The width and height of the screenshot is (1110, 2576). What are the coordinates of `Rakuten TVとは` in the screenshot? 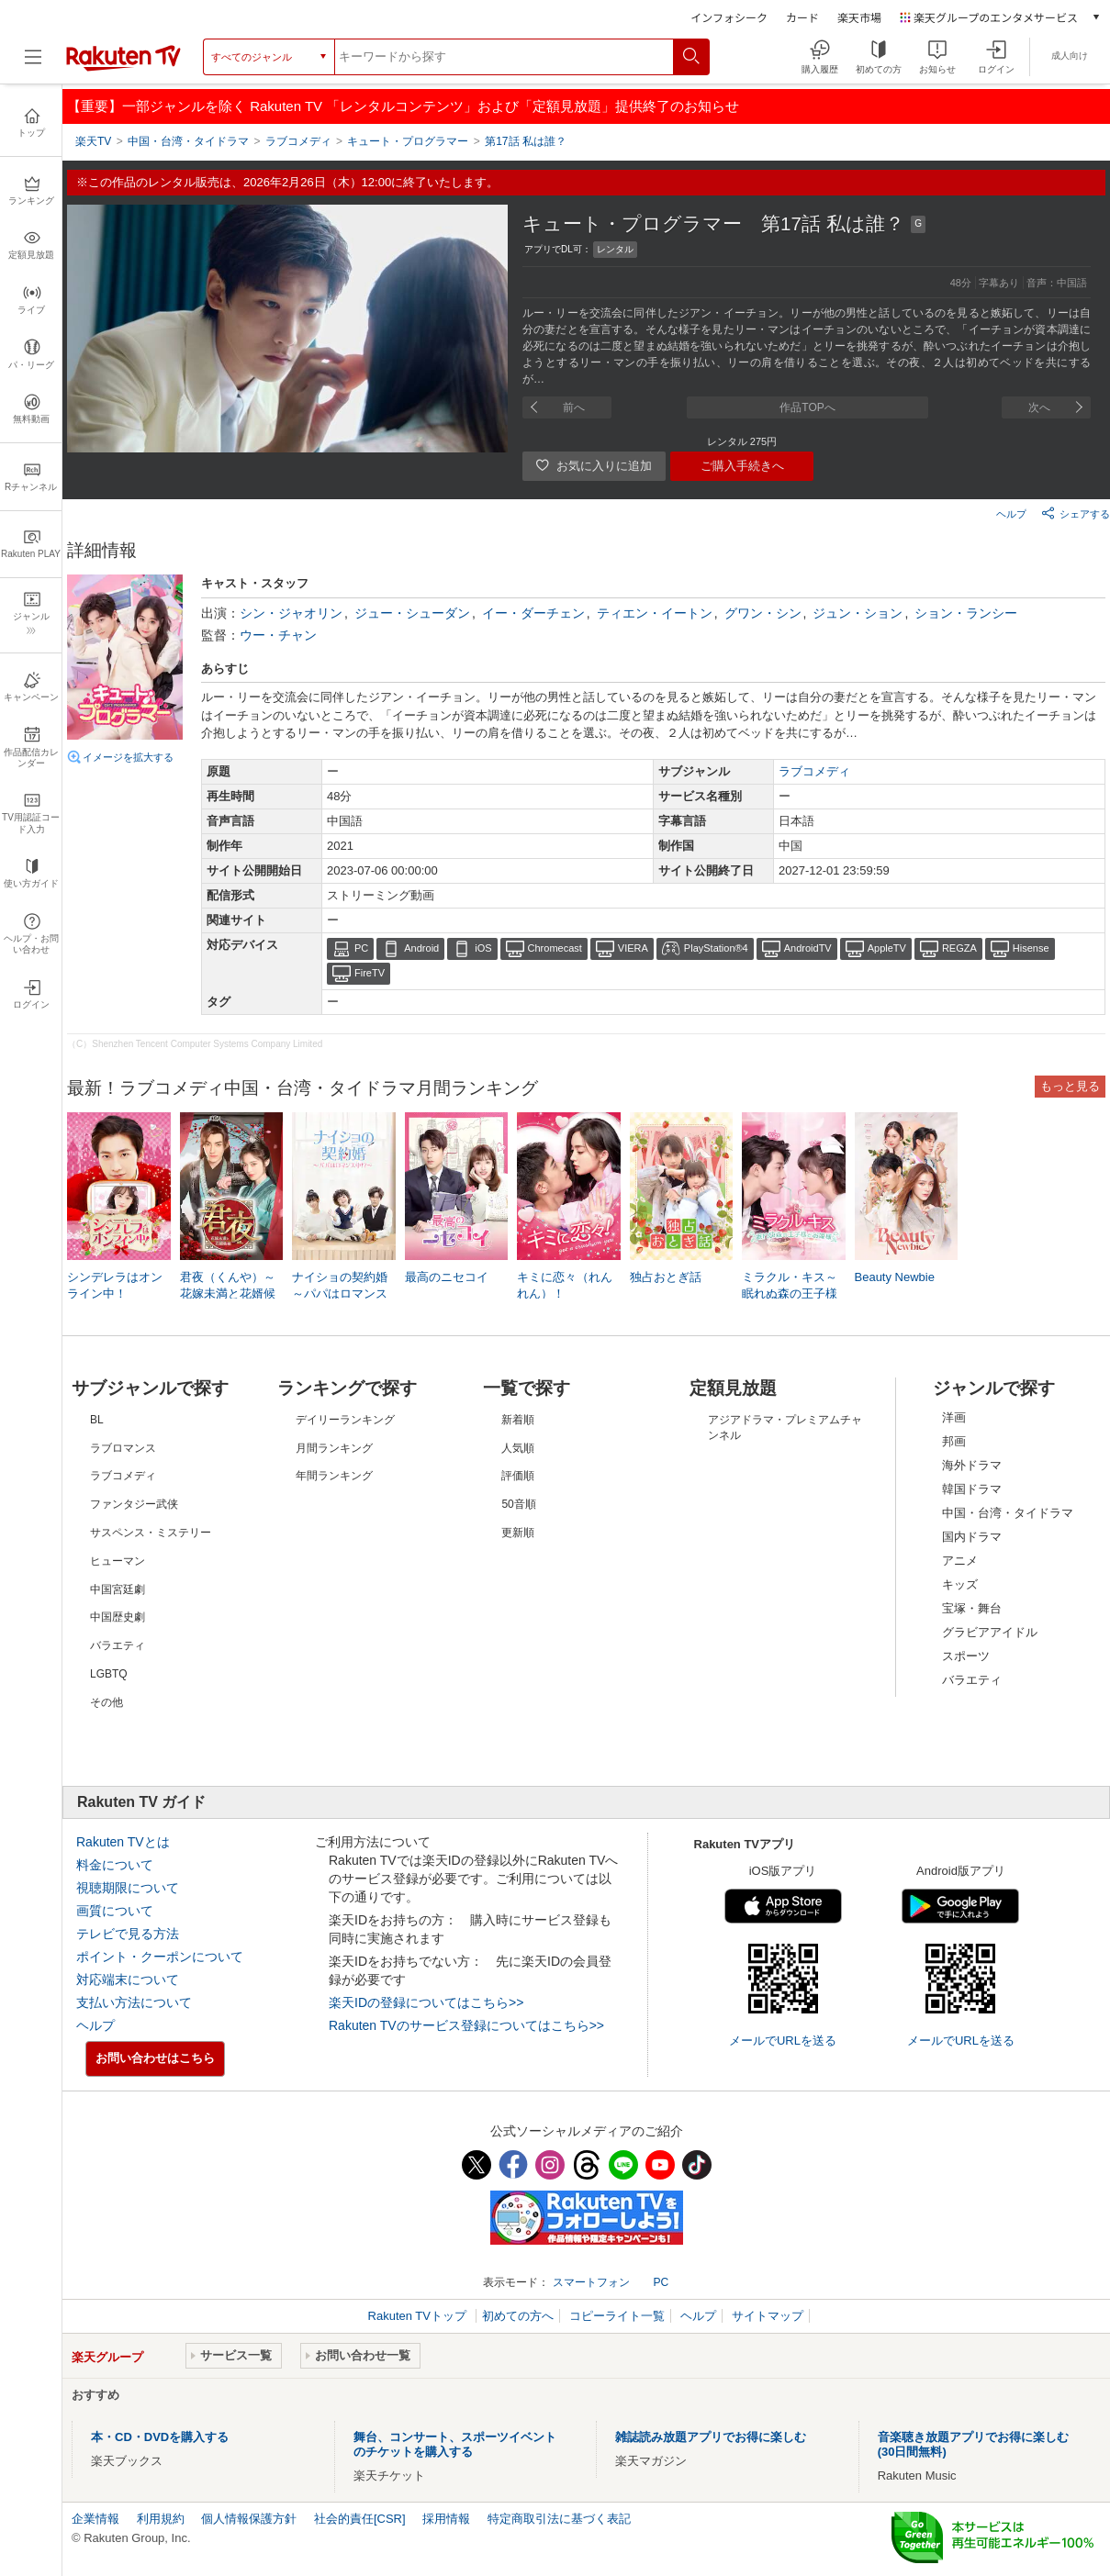 It's located at (123, 1841).